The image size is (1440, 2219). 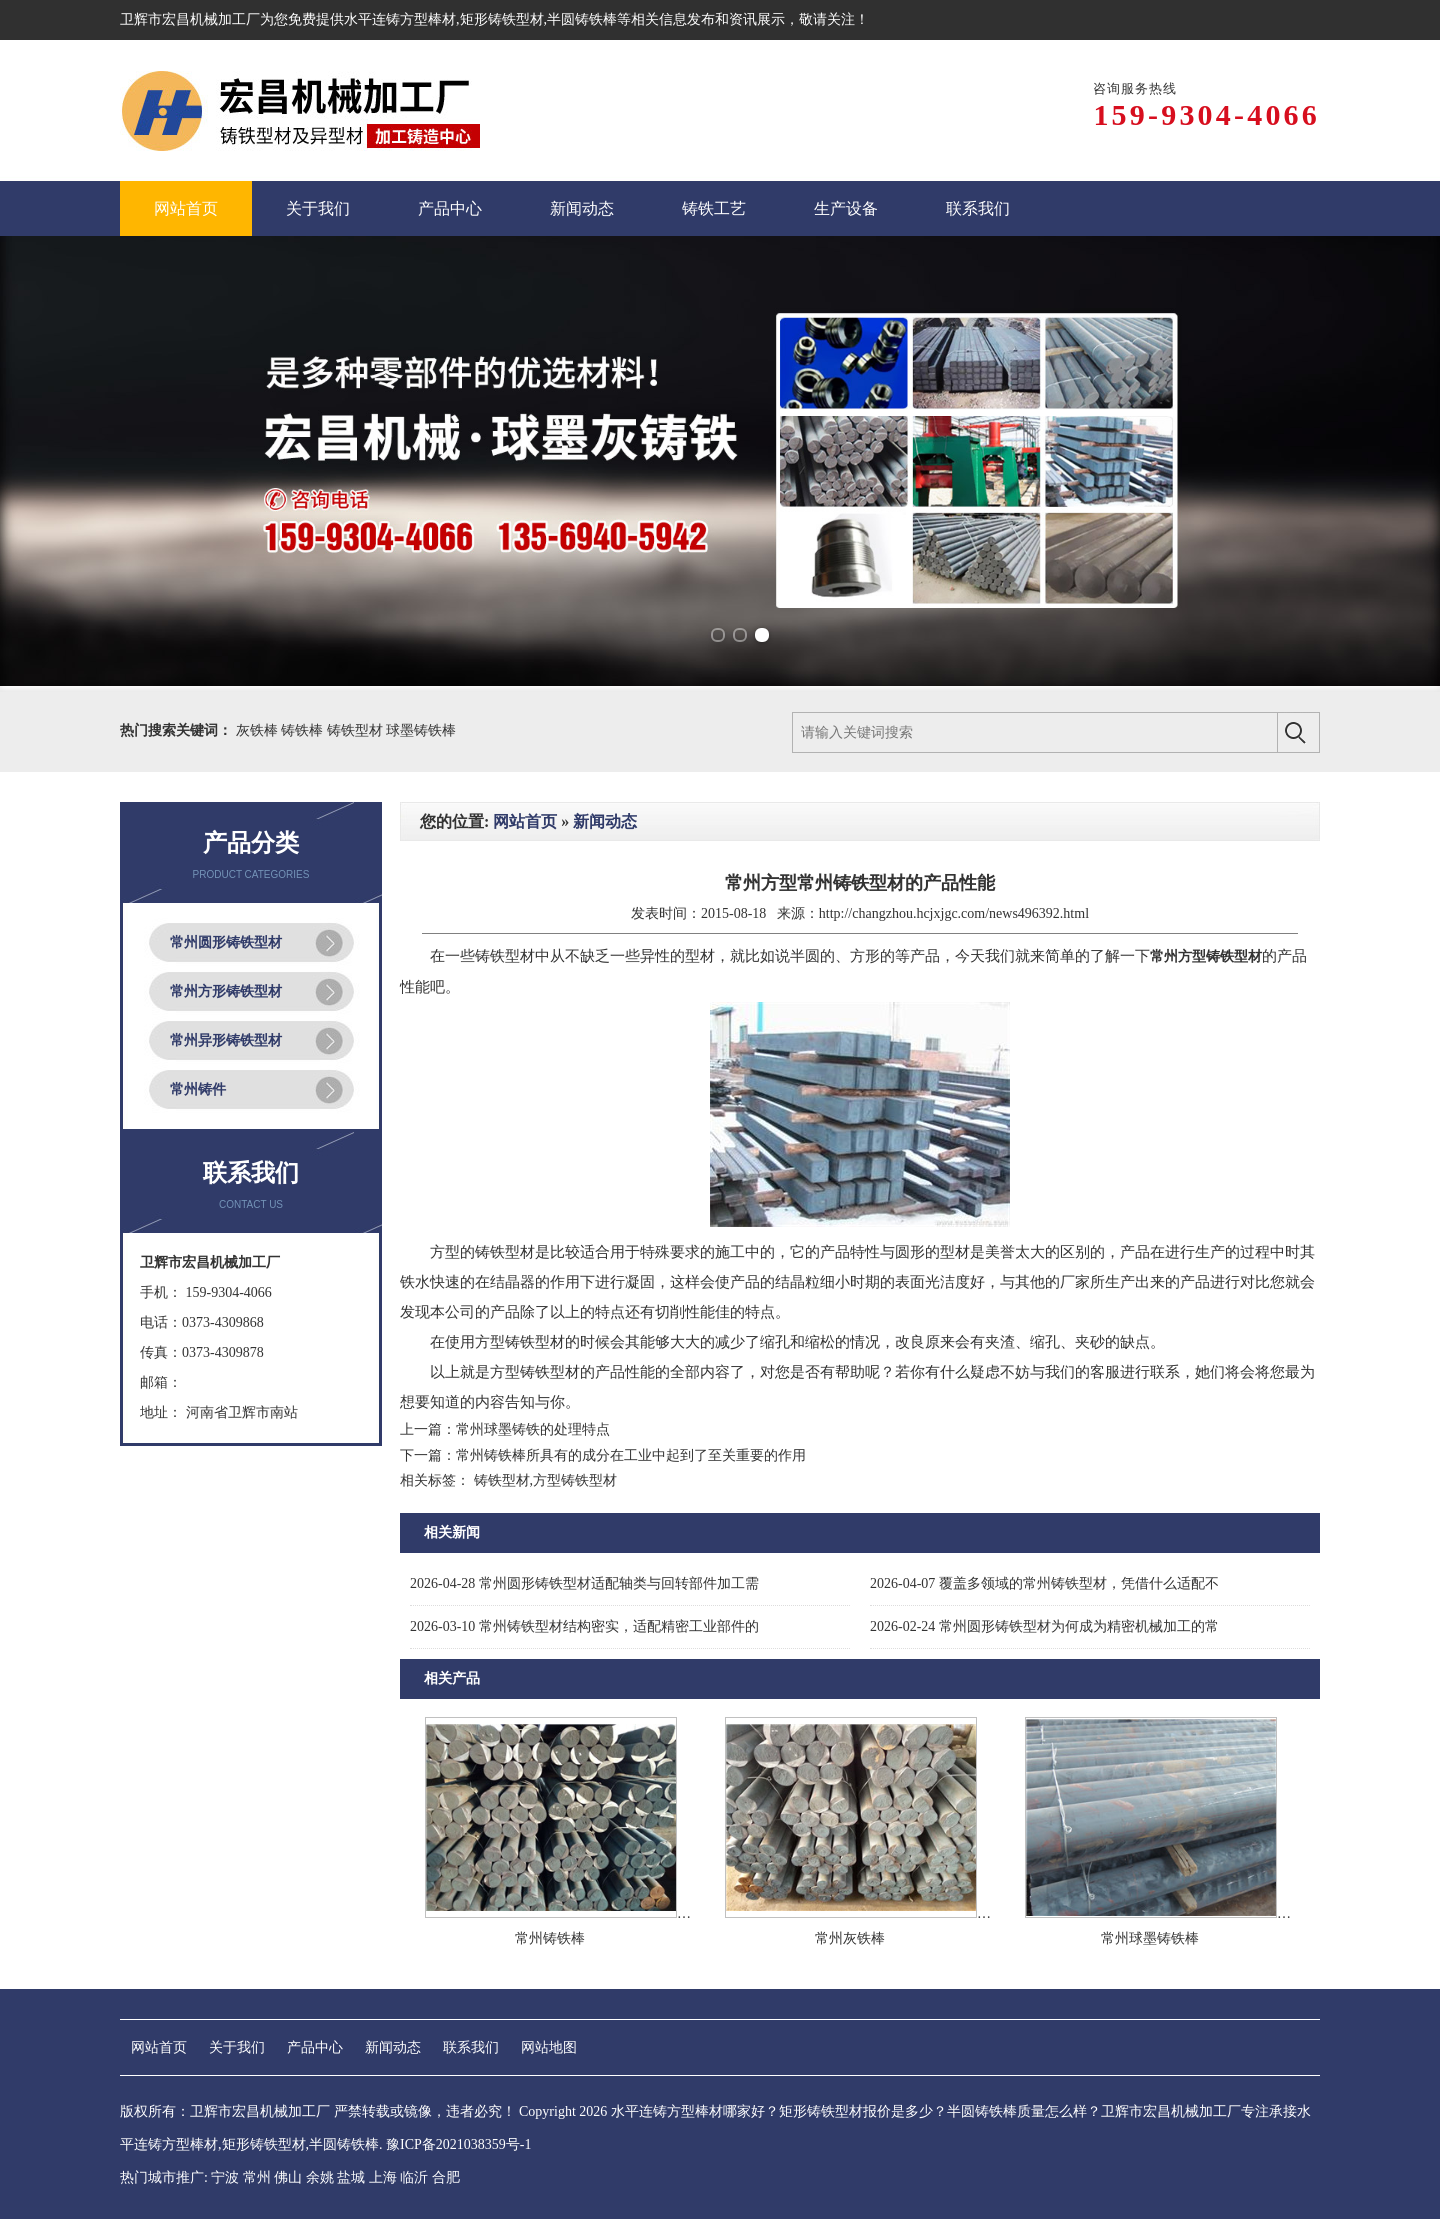 I want to click on 临沂, so click(x=414, y=2177).